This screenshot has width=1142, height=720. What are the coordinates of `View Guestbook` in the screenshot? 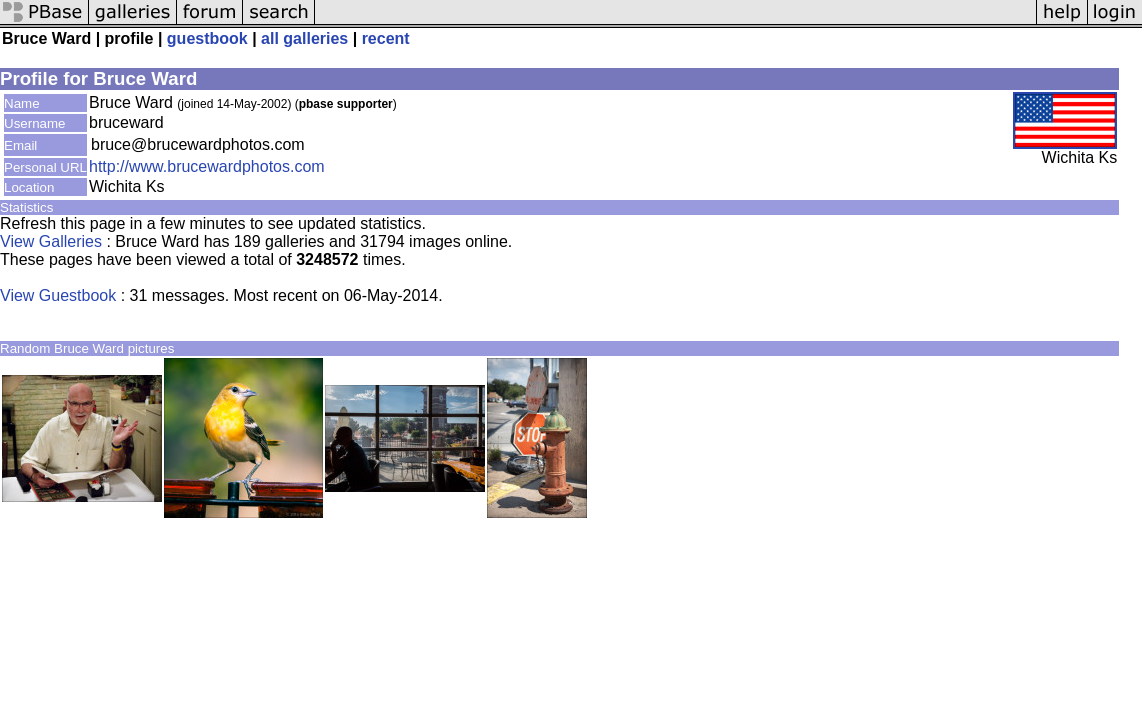 It's located at (58, 295).